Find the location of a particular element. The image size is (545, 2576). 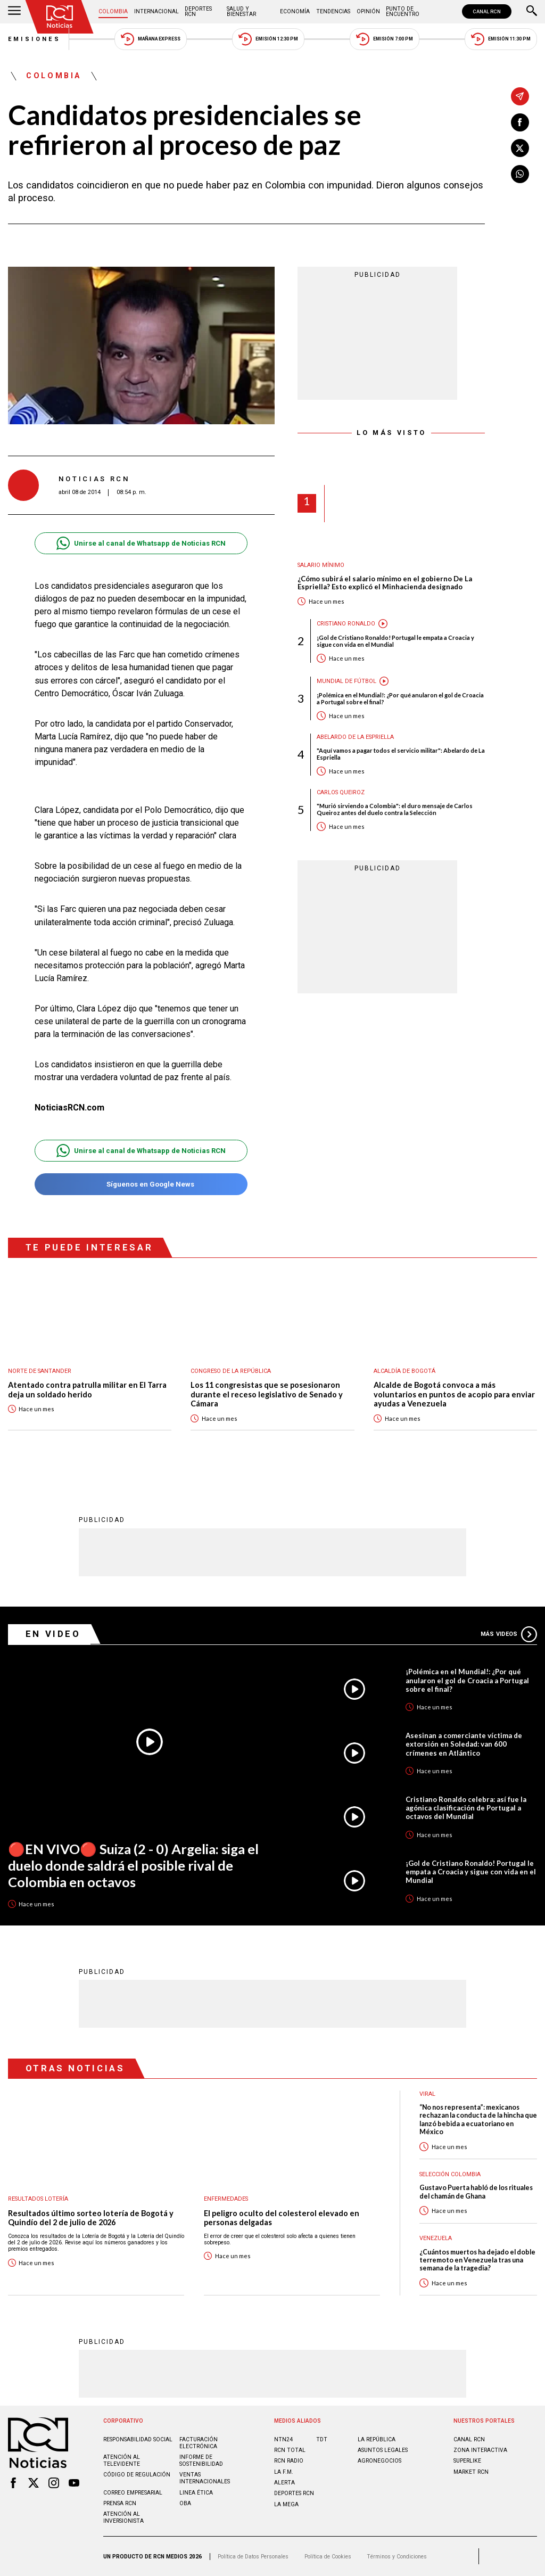

Atención al inversionista is located at coordinates (123, 2517).